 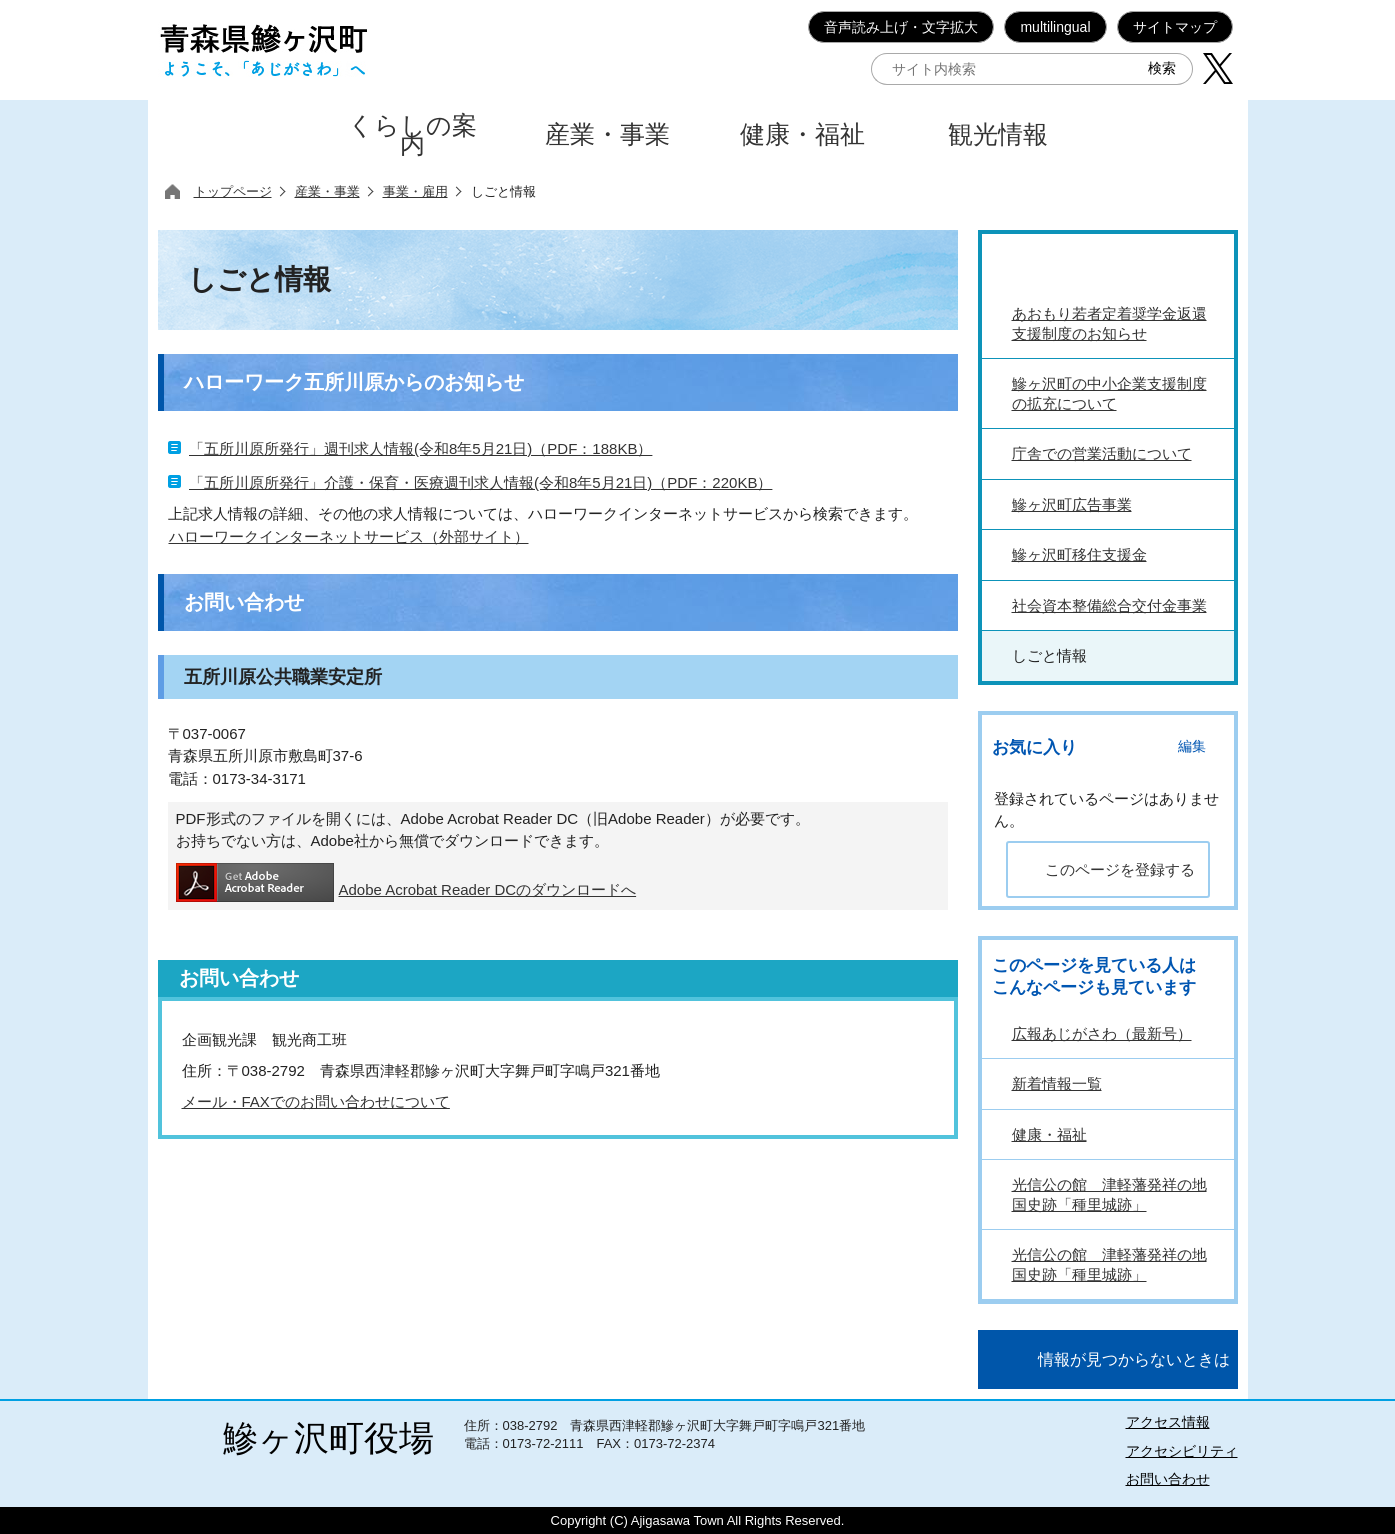 I want to click on お問い合わせ, so click(x=1168, y=1479).